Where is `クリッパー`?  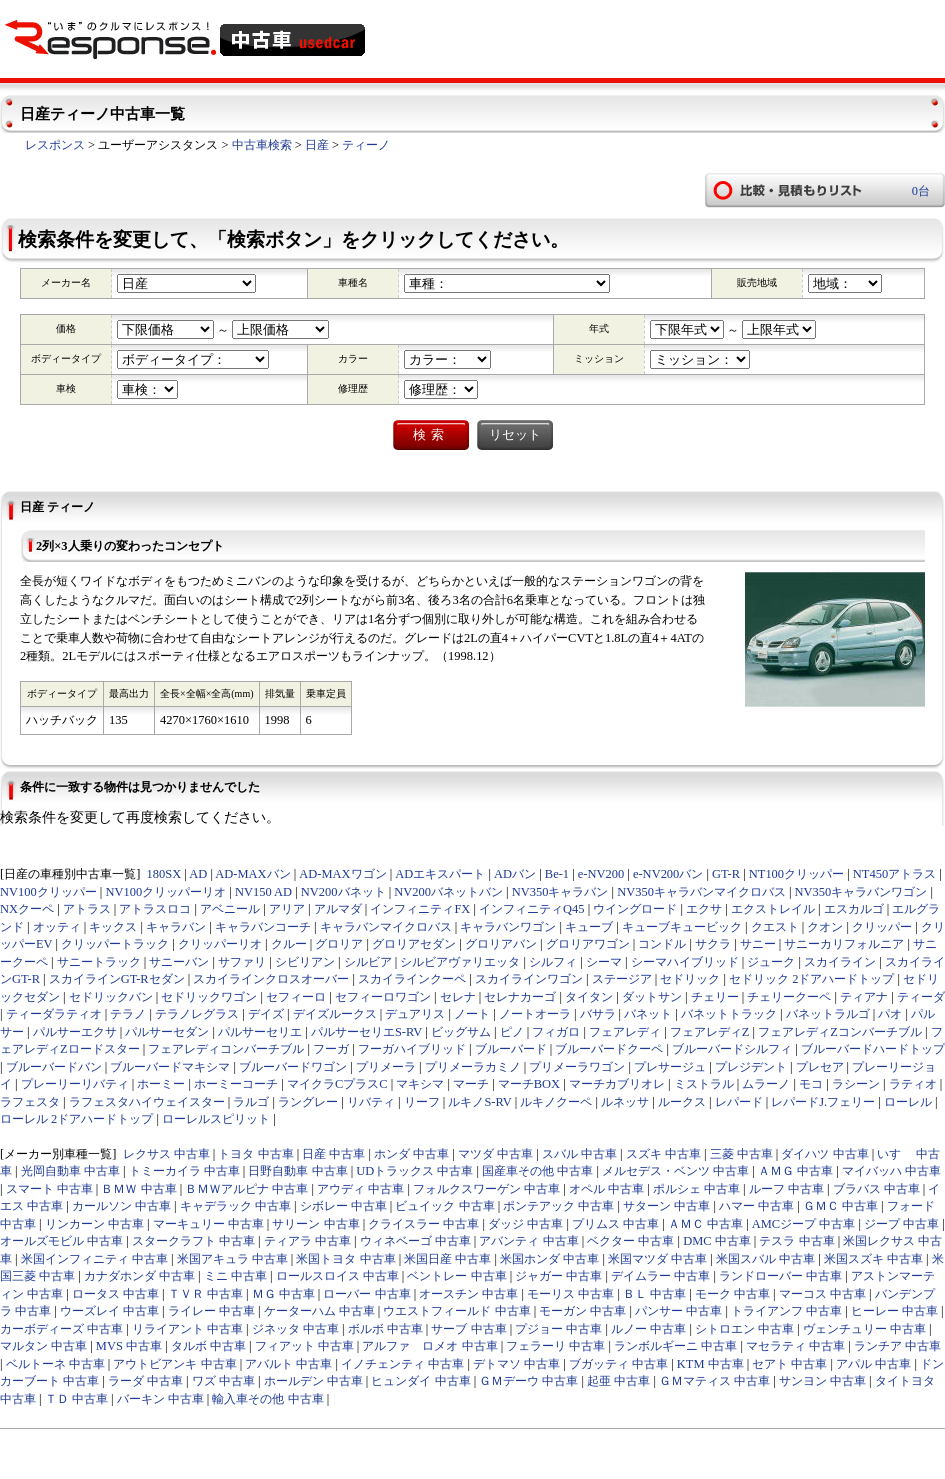 クリッパー is located at coordinates (882, 927).